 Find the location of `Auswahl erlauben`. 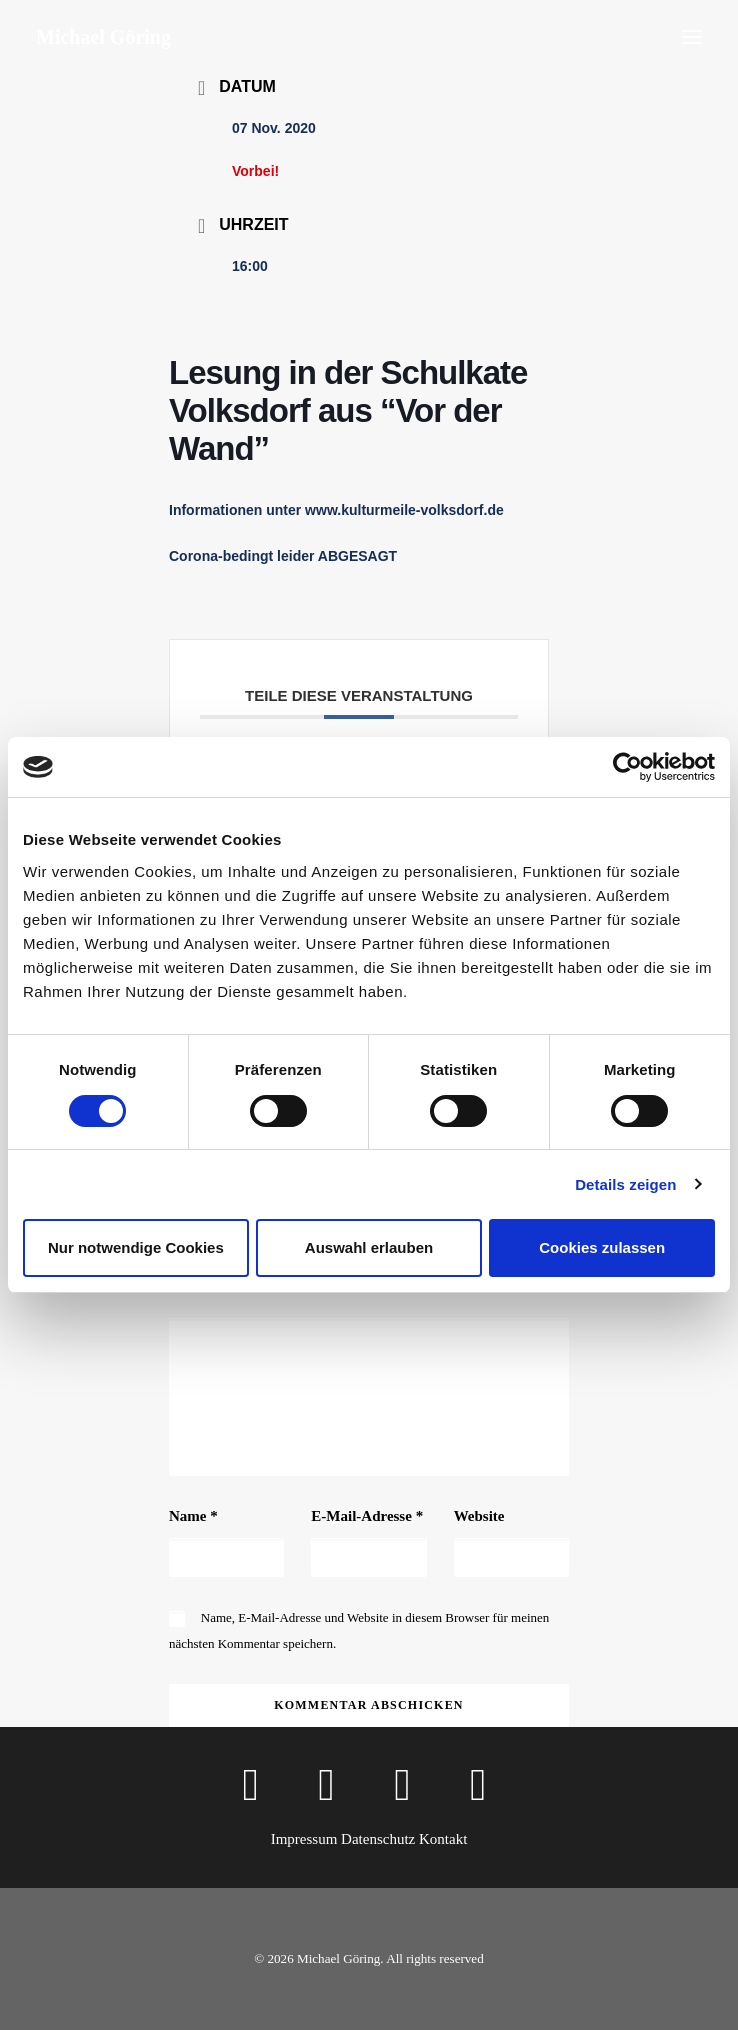

Auswahl erlauben is located at coordinates (369, 1247).